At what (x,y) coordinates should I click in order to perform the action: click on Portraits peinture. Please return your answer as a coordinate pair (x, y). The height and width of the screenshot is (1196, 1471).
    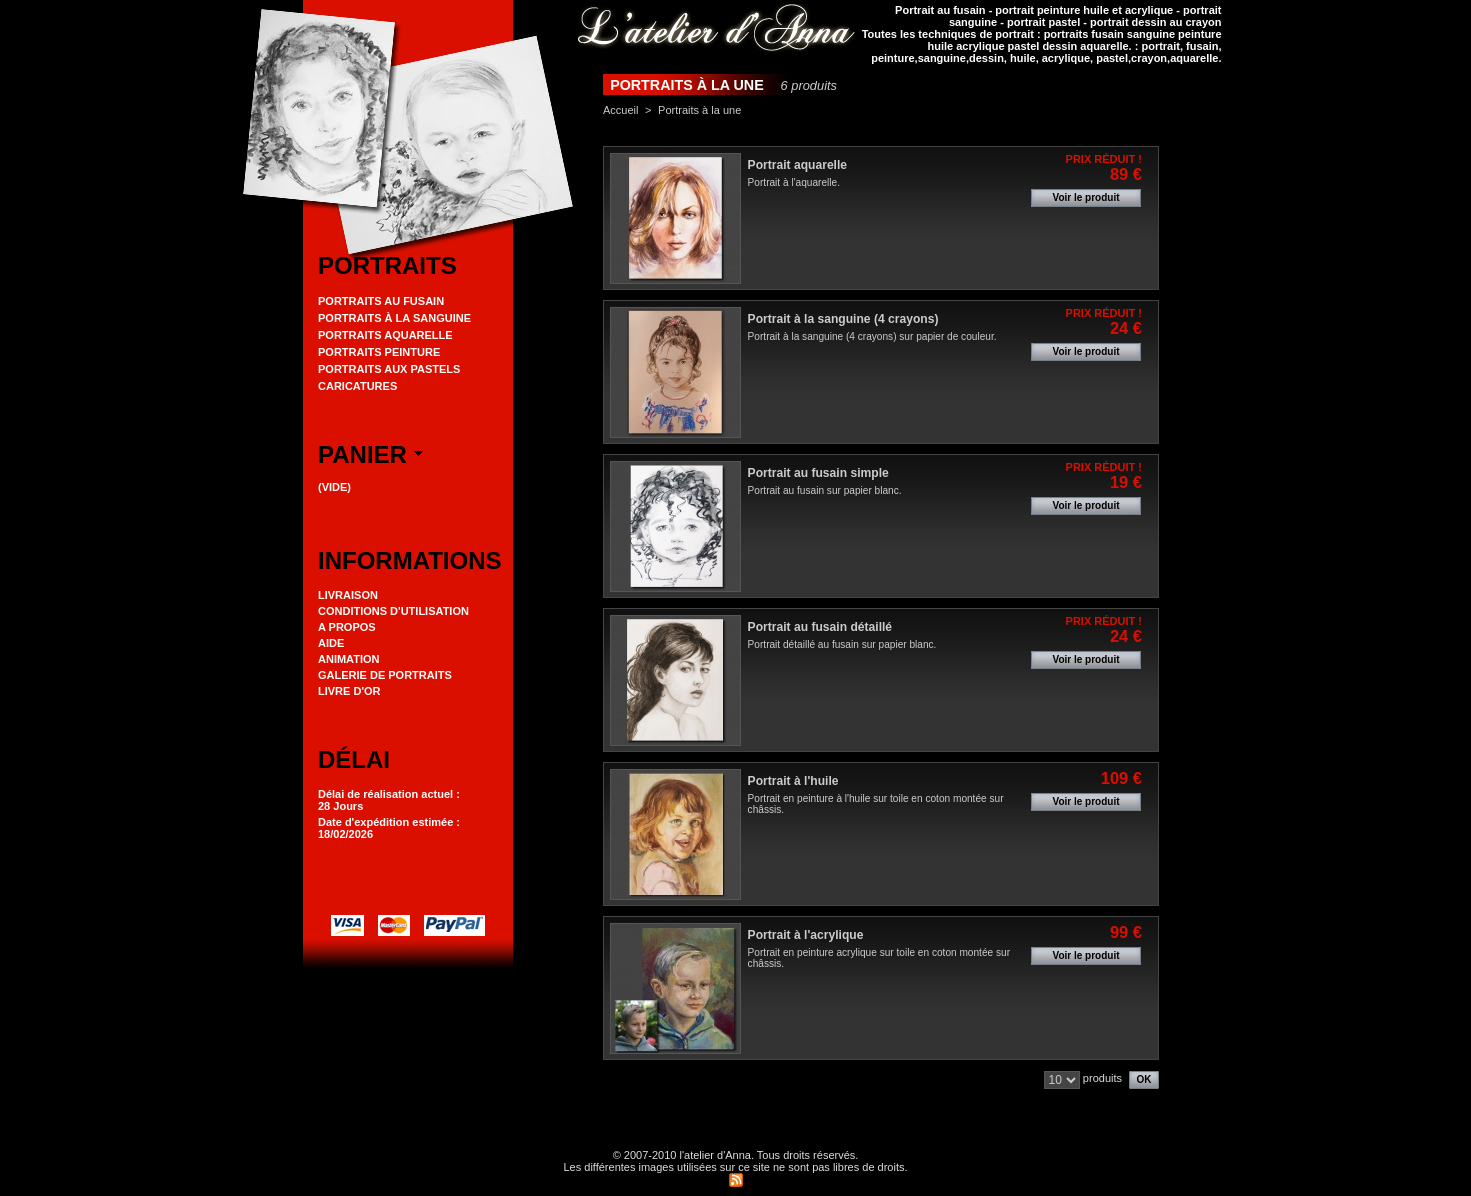
    Looking at the image, I should click on (379, 352).